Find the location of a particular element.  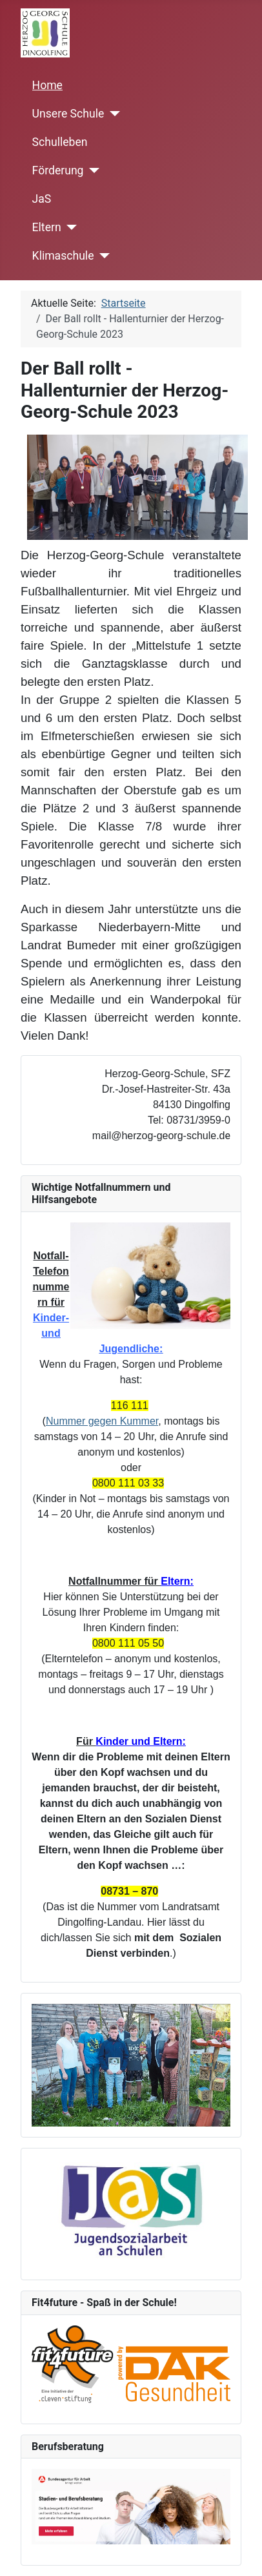

Unsere Schule is located at coordinates (68, 113).